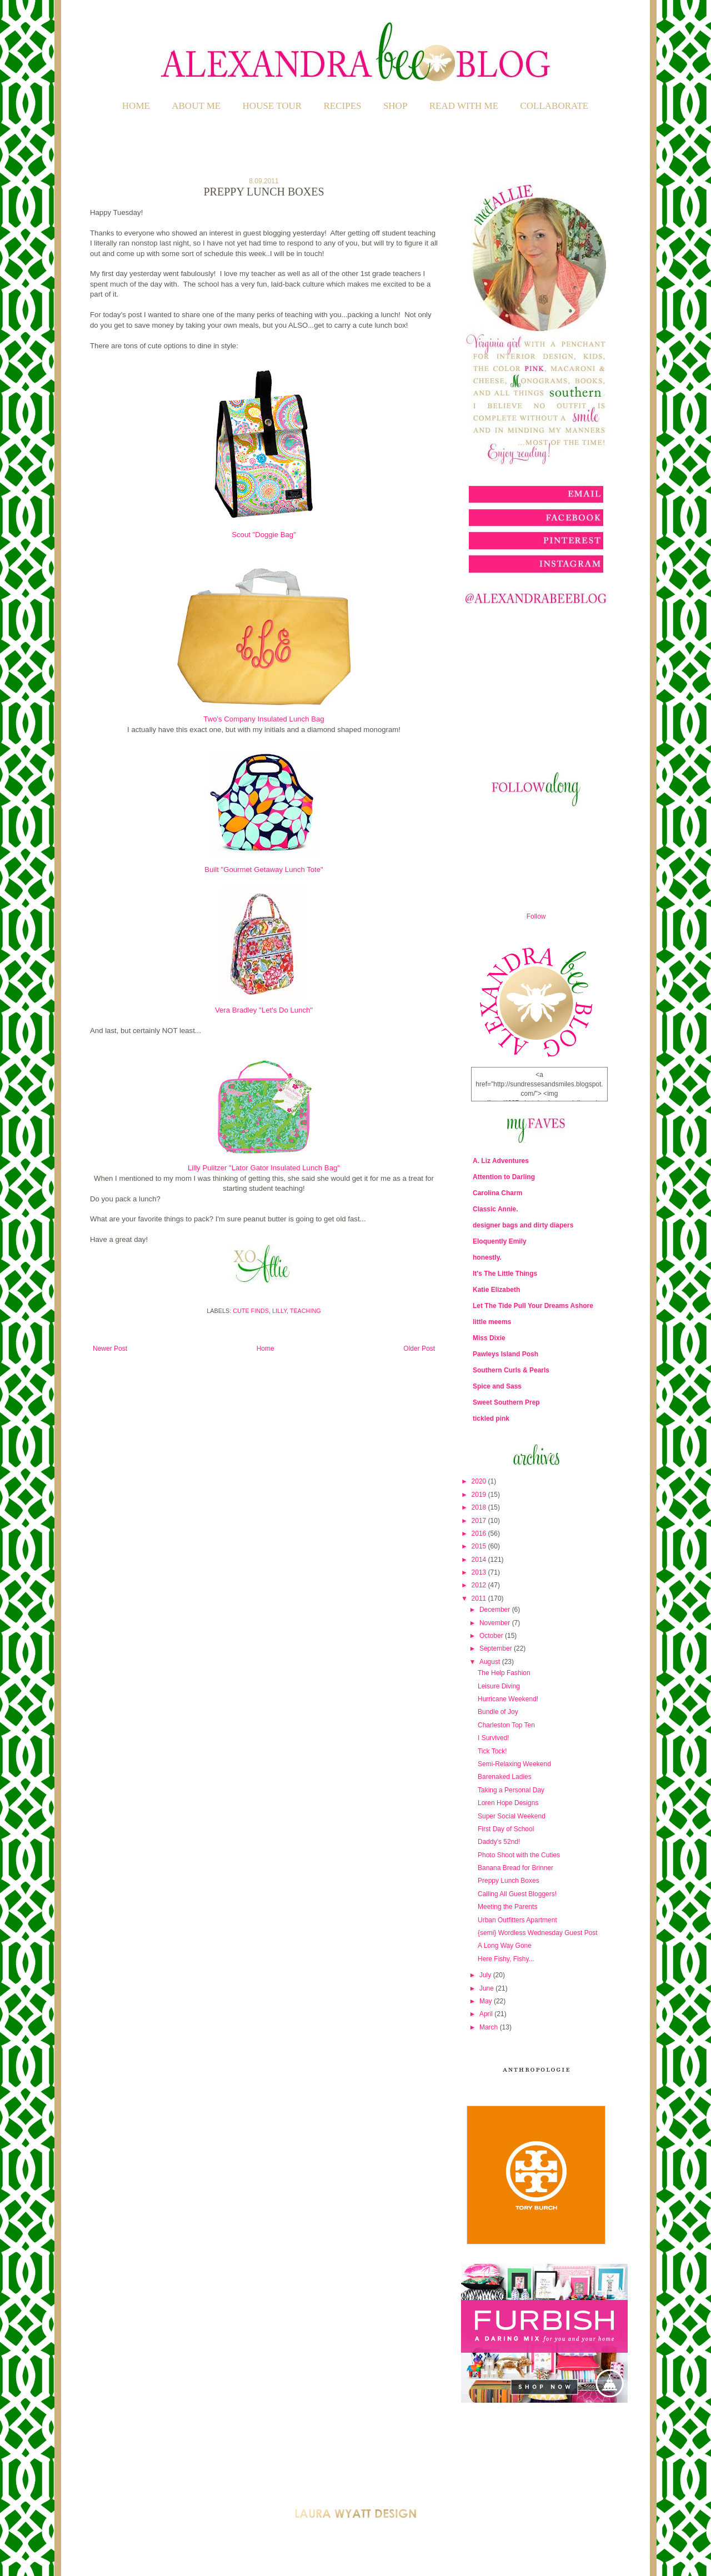  Describe the element at coordinates (419, 1348) in the screenshot. I see `Older Post` at that location.